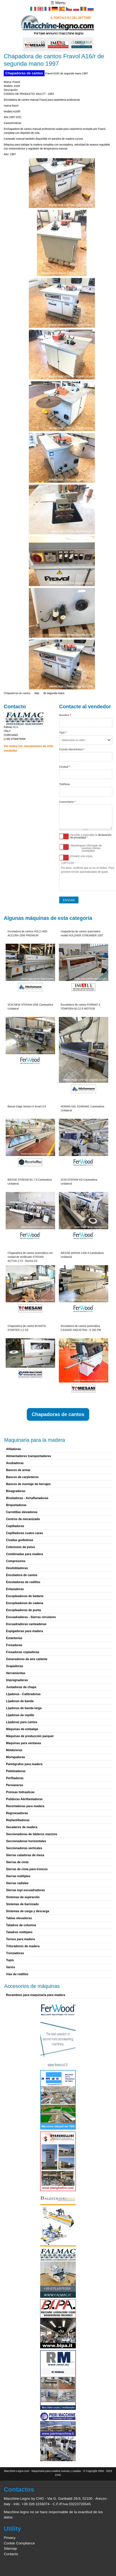 The height and width of the screenshot is (2576, 116). What do you see at coordinates (15, 1463) in the screenshot?
I see `Anubadoras` at bounding box center [15, 1463].